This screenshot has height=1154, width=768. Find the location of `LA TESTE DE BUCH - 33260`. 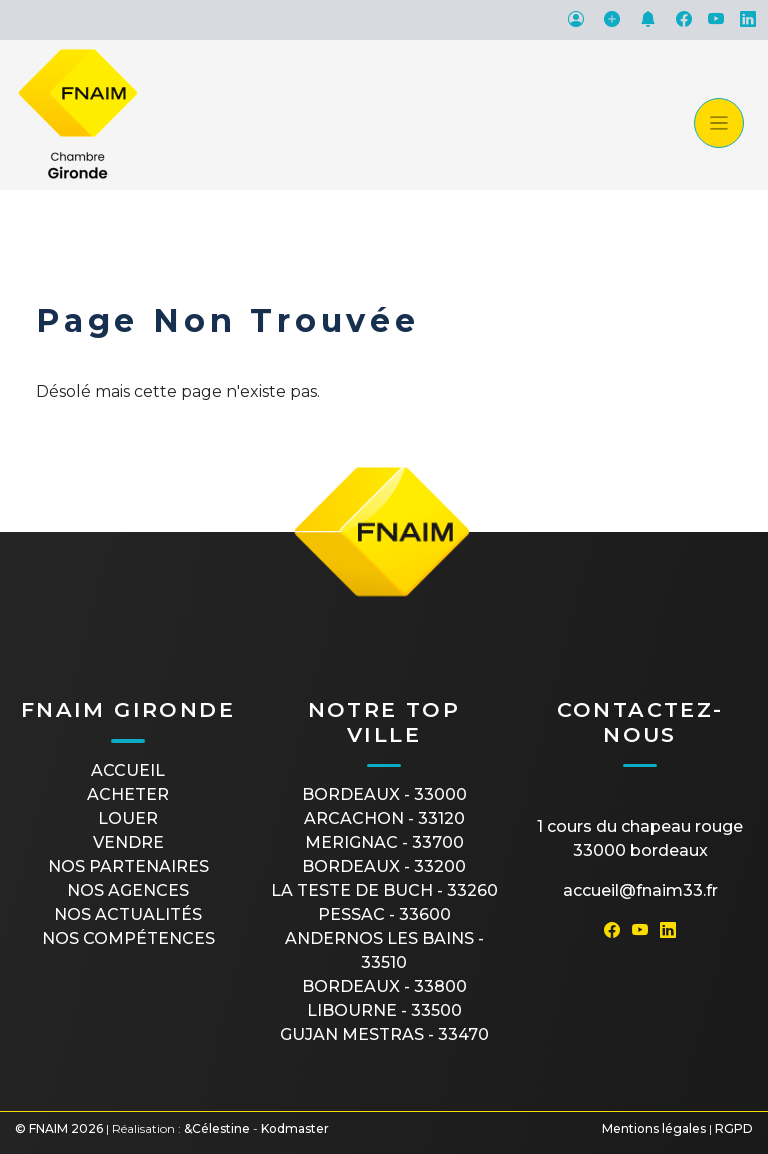

LA TESTE DE BUCH - 33260 is located at coordinates (384, 890).